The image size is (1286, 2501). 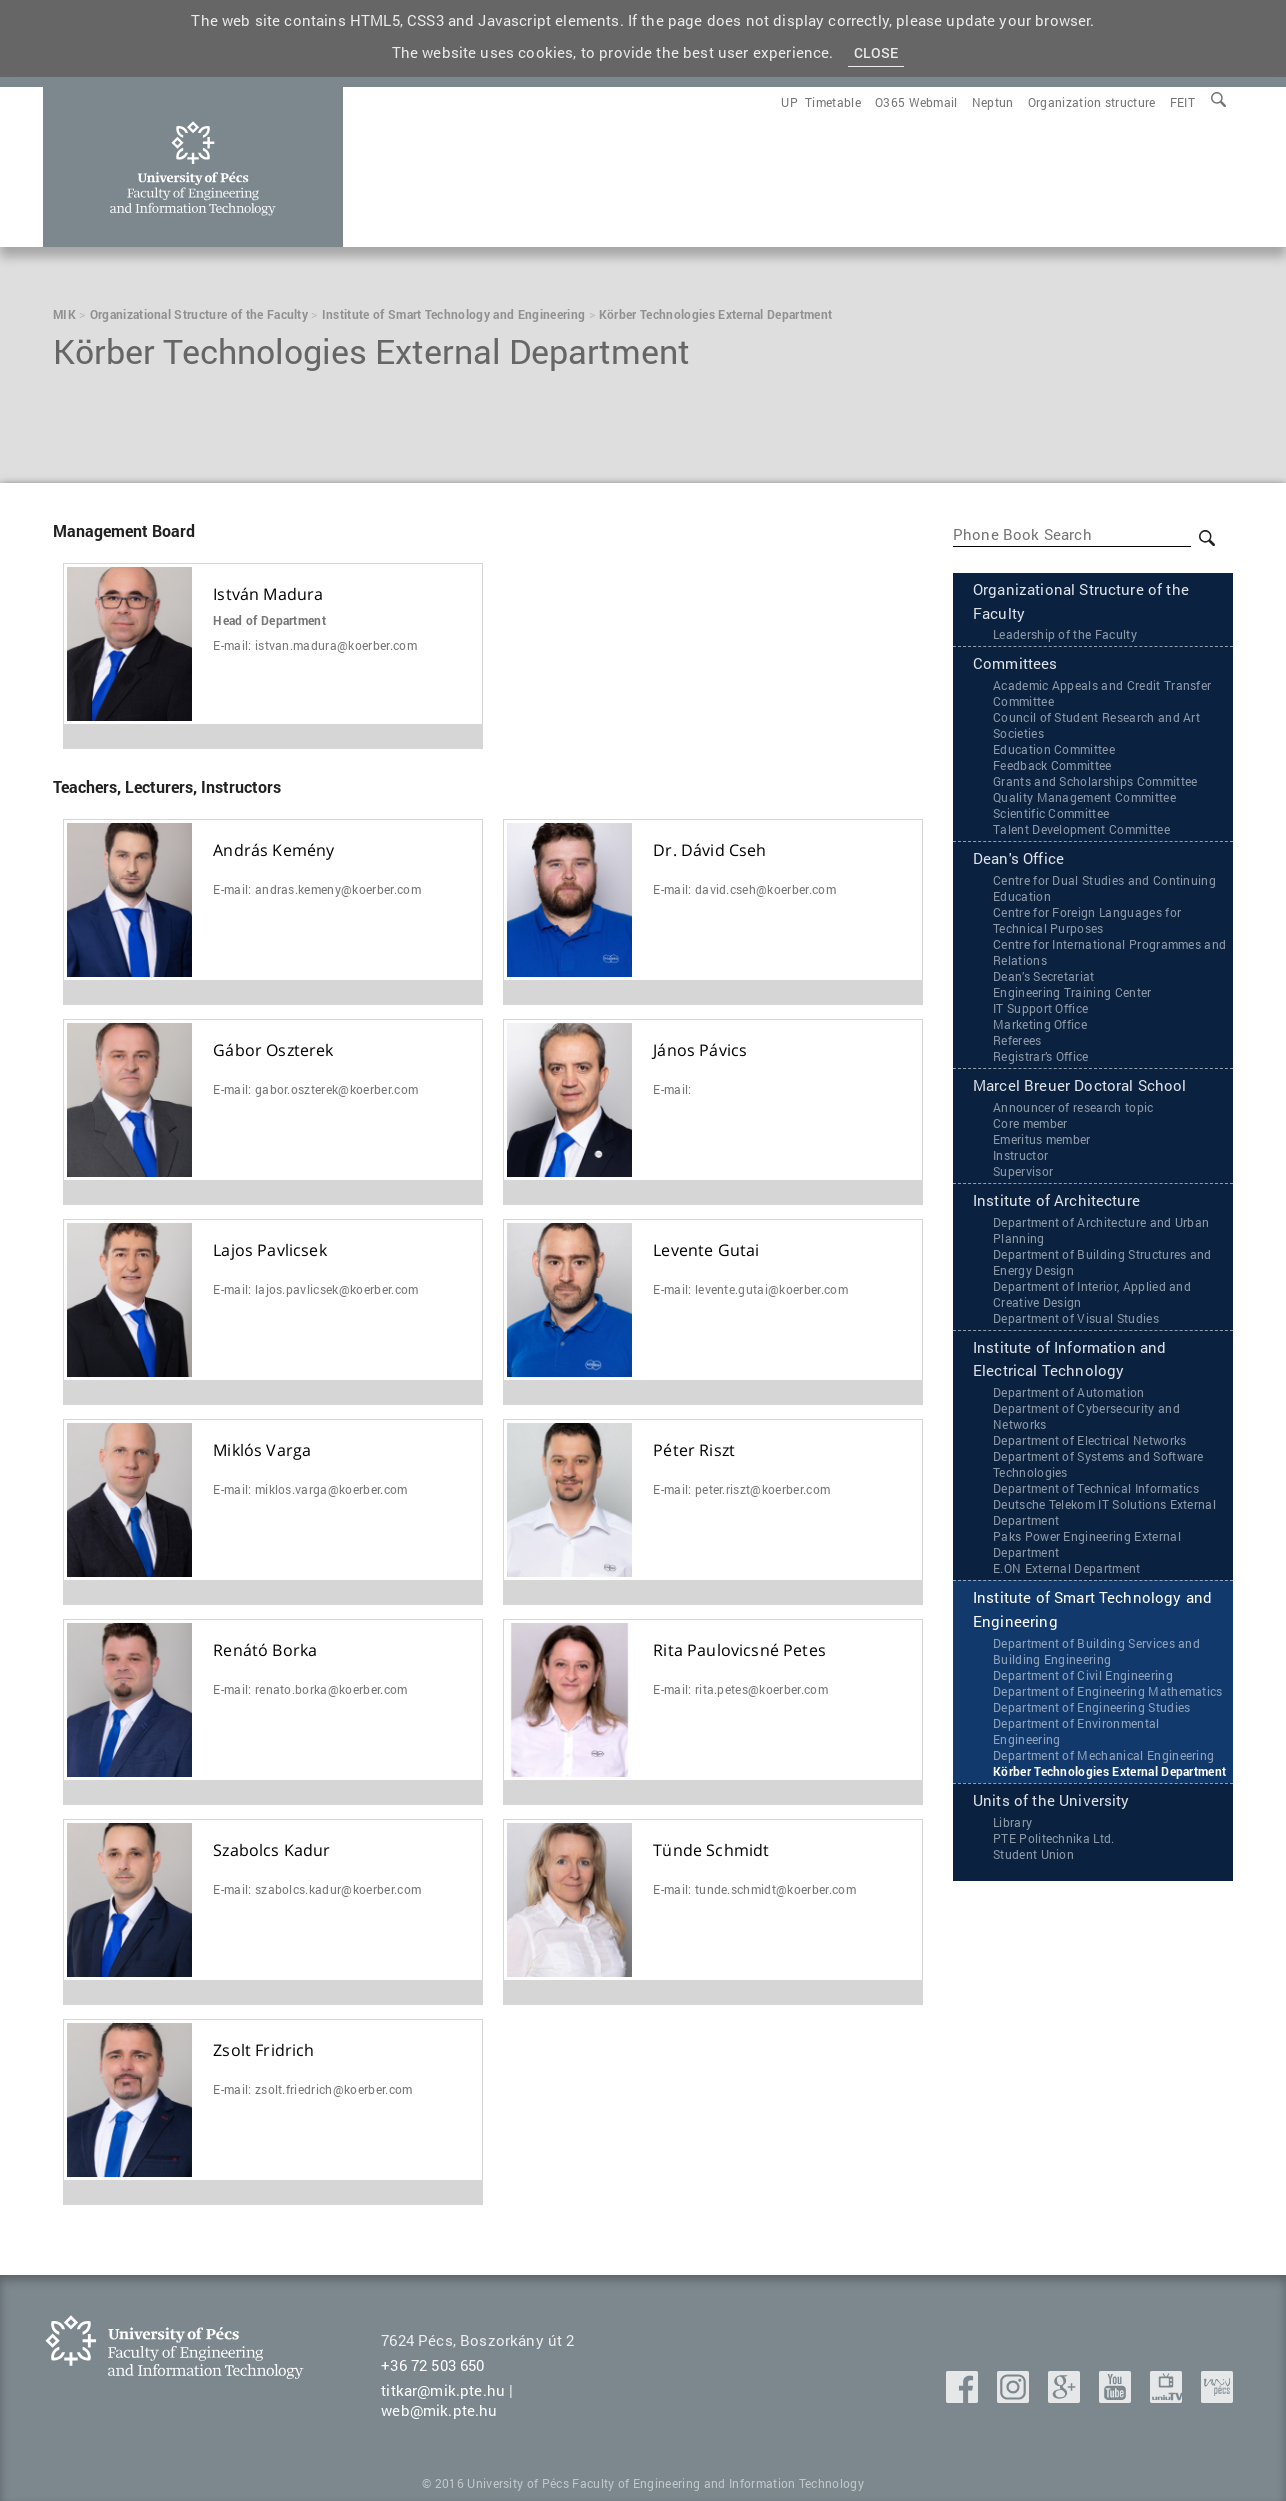 I want to click on Core member, so click(x=1030, y=1124).